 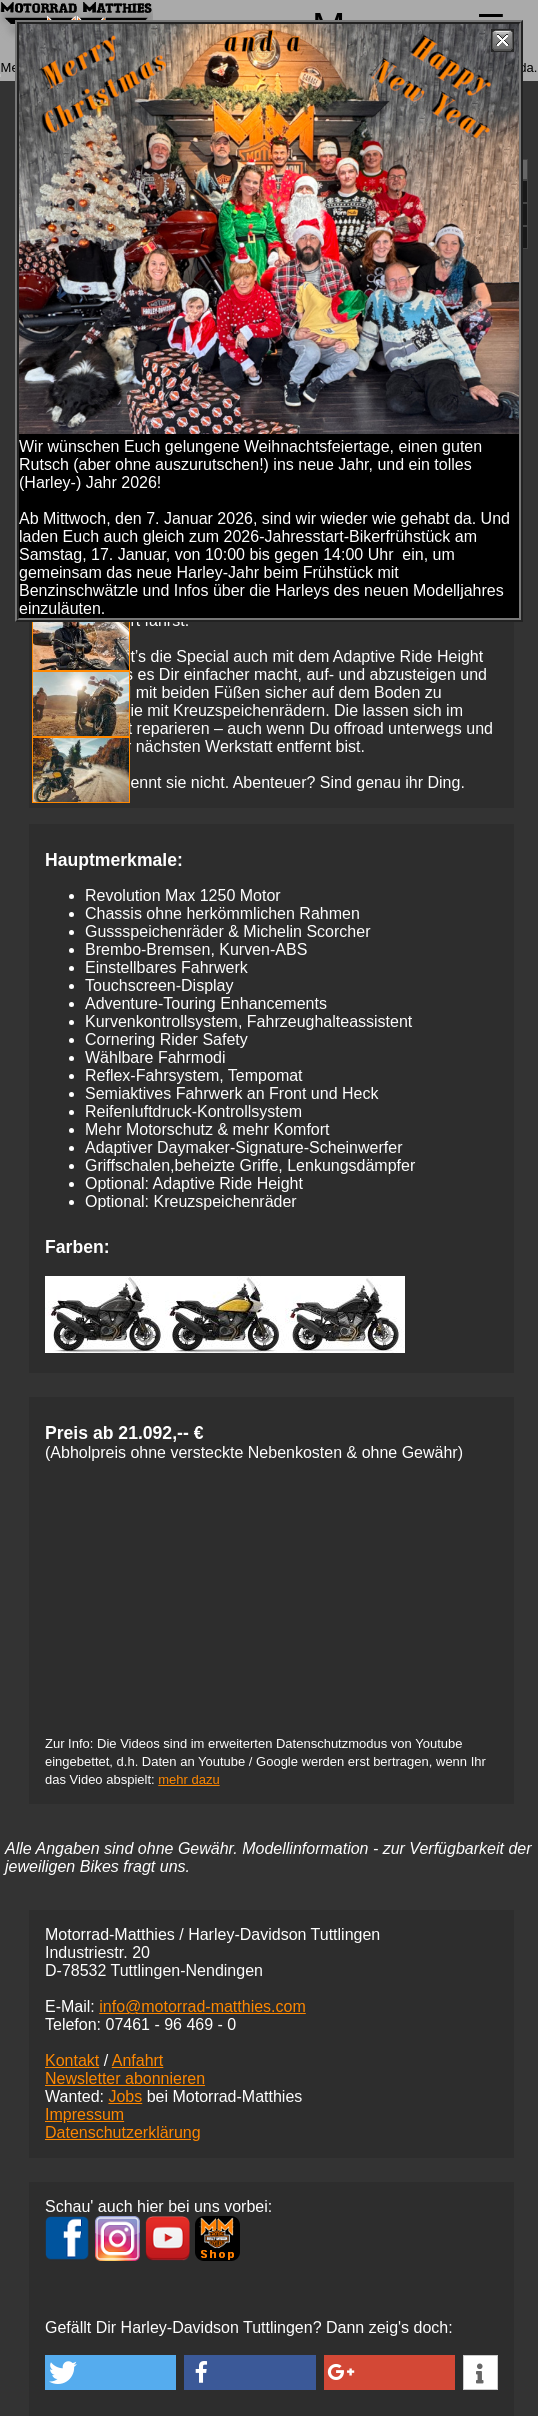 I want to click on Kontakt, so click(x=72, y=2060).